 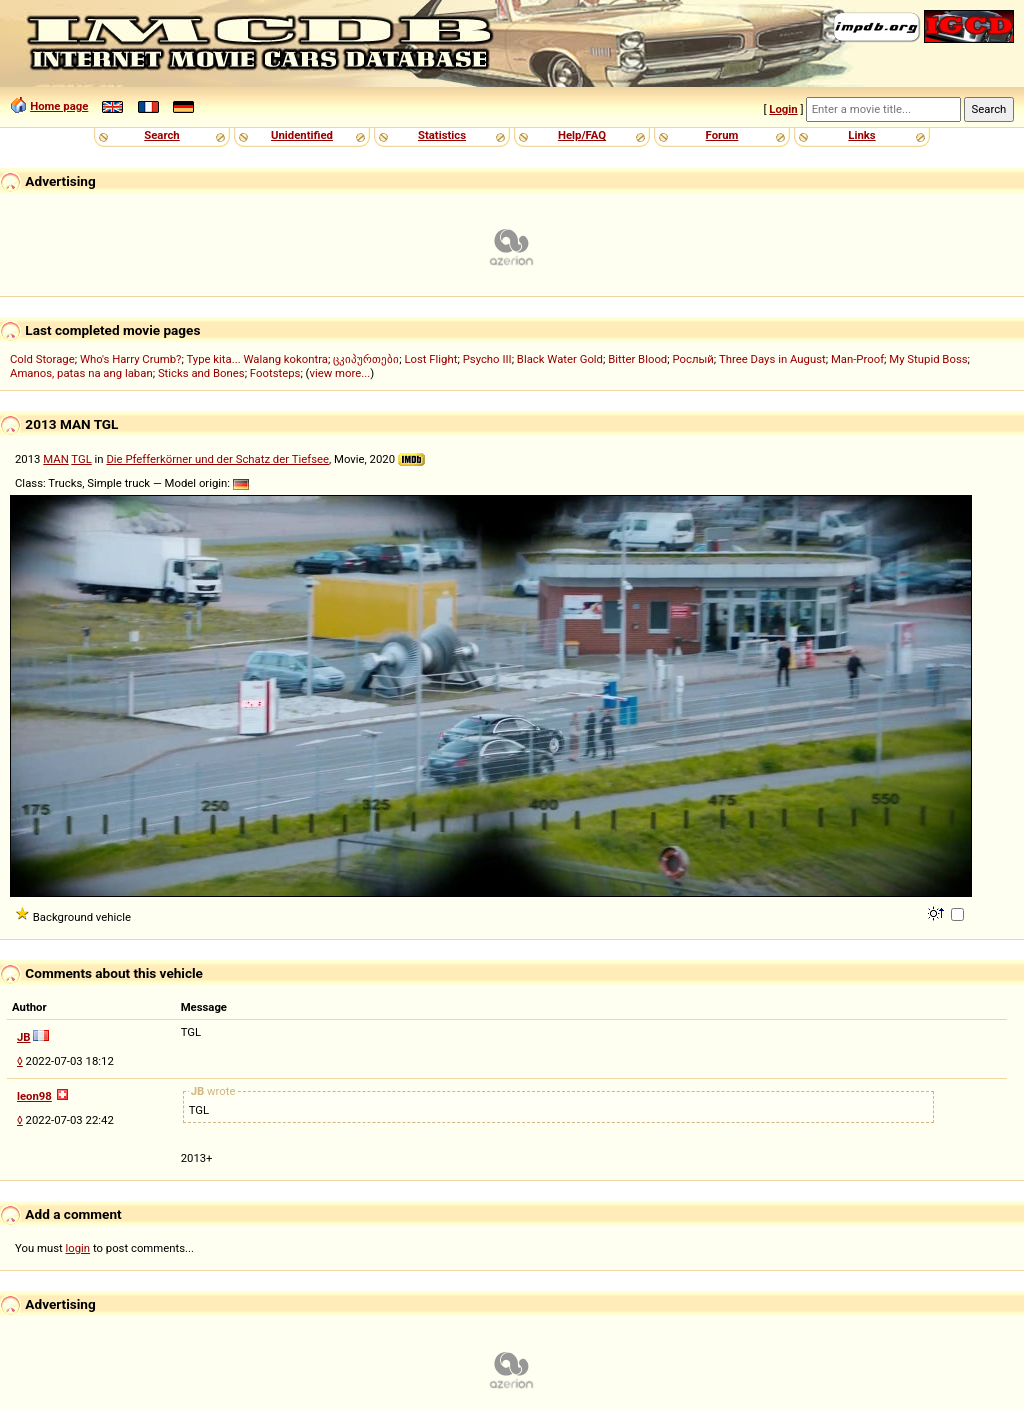 I want to click on view more..., so click(x=340, y=373).